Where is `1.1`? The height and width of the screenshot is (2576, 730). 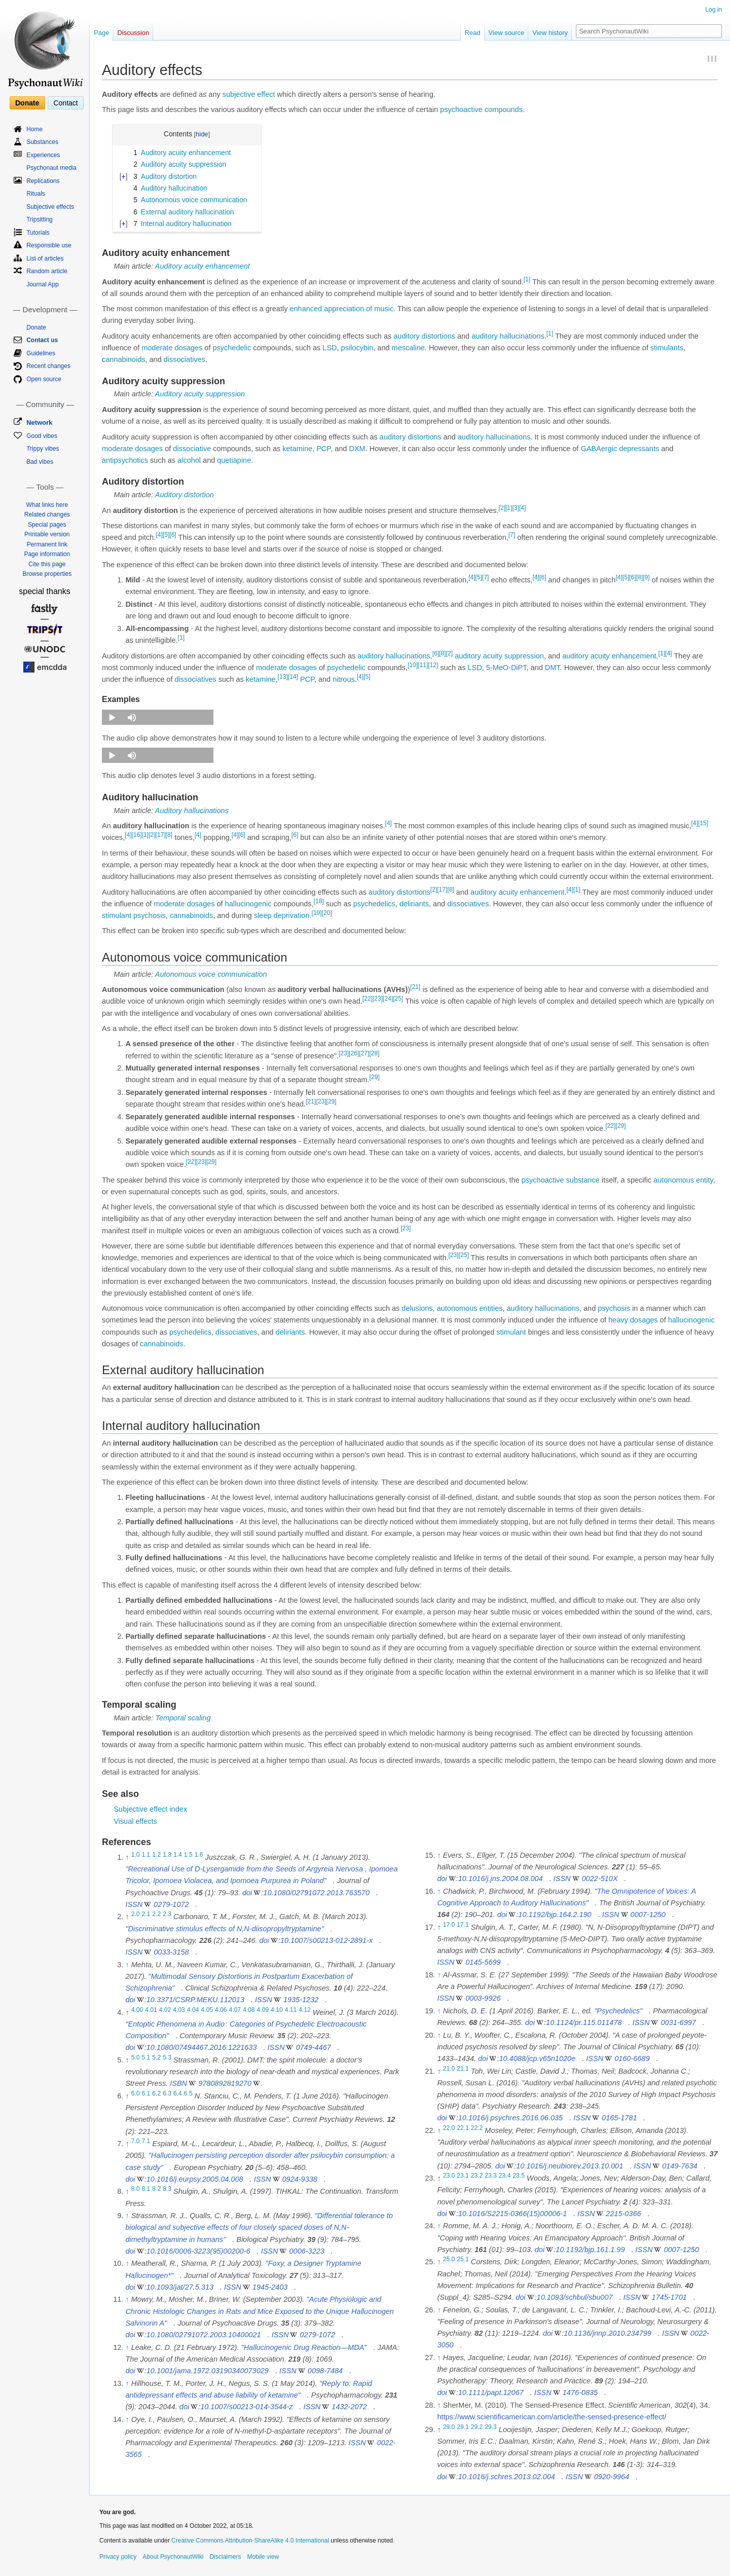
1.1 is located at coordinates (146, 1854).